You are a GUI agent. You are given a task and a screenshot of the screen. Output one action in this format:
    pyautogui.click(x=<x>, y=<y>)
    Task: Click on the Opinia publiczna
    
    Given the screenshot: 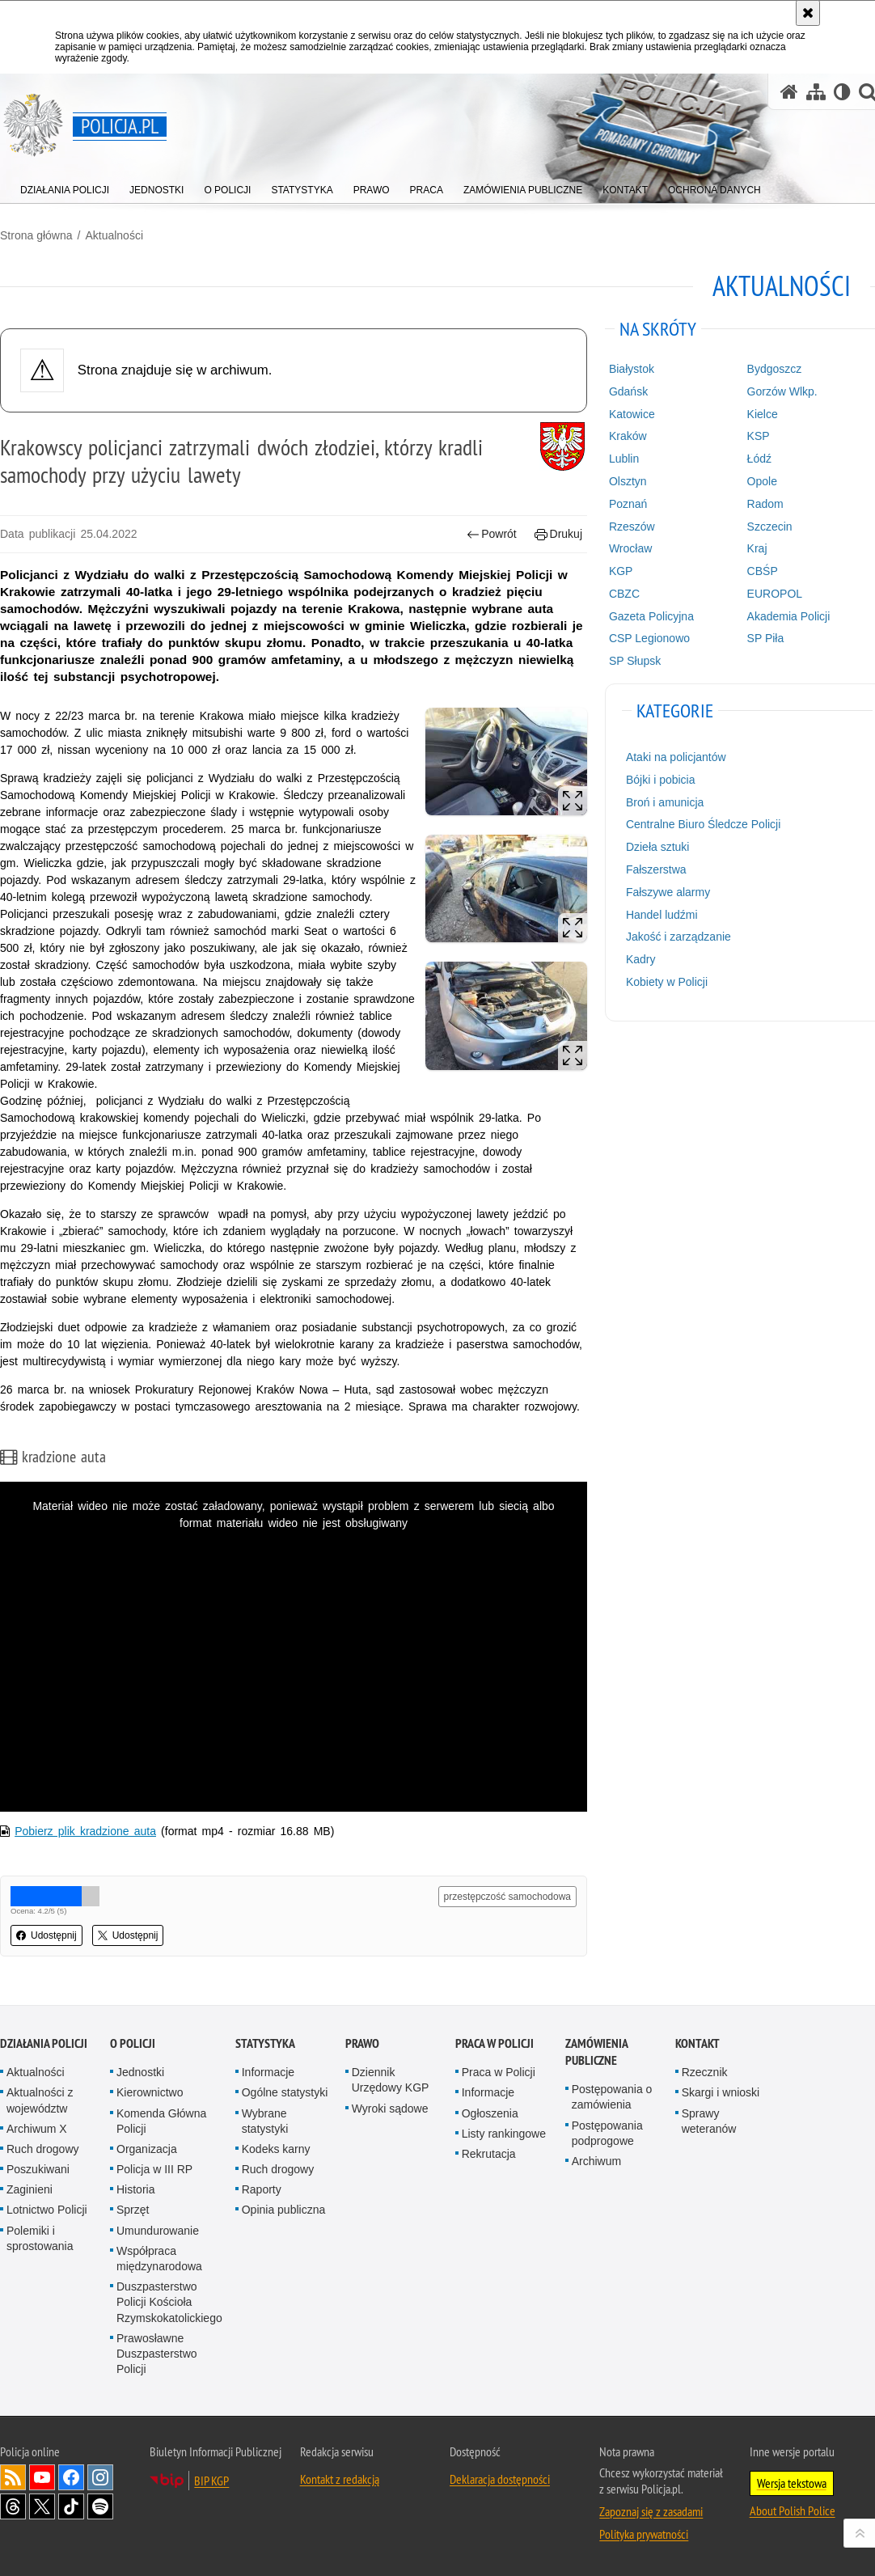 What is the action you would take?
    pyautogui.click(x=284, y=2209)
    